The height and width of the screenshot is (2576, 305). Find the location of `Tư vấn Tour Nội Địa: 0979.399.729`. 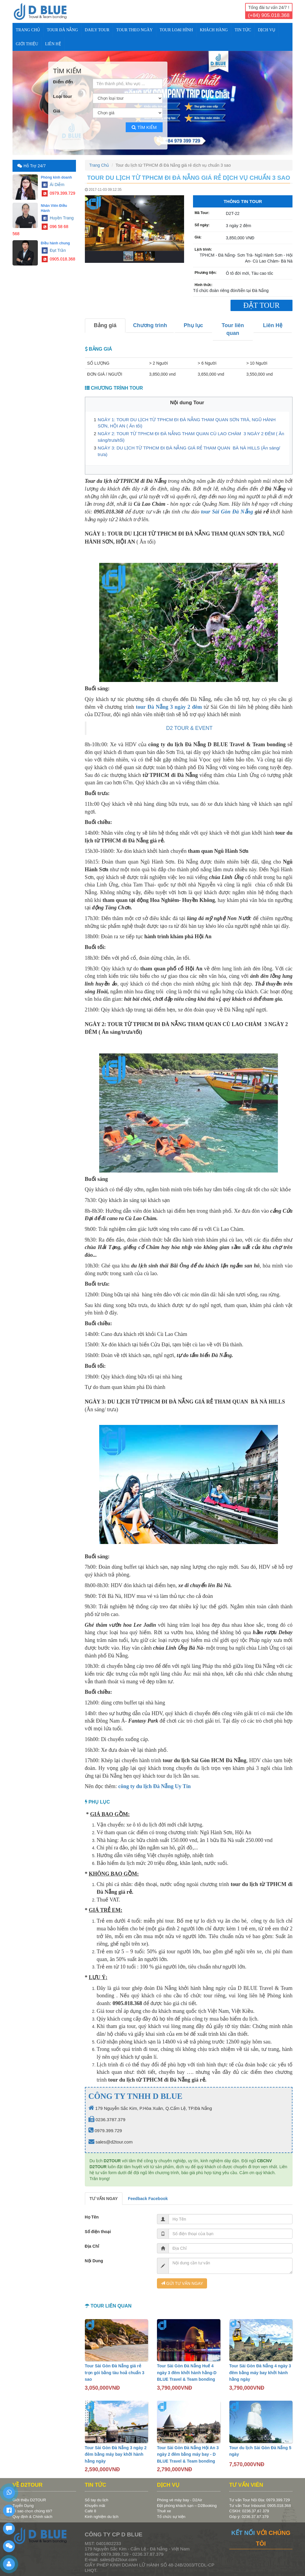

Tư vấn Tour Nội Địa: 0979.399.729 is located at coordinates (259, 2500).